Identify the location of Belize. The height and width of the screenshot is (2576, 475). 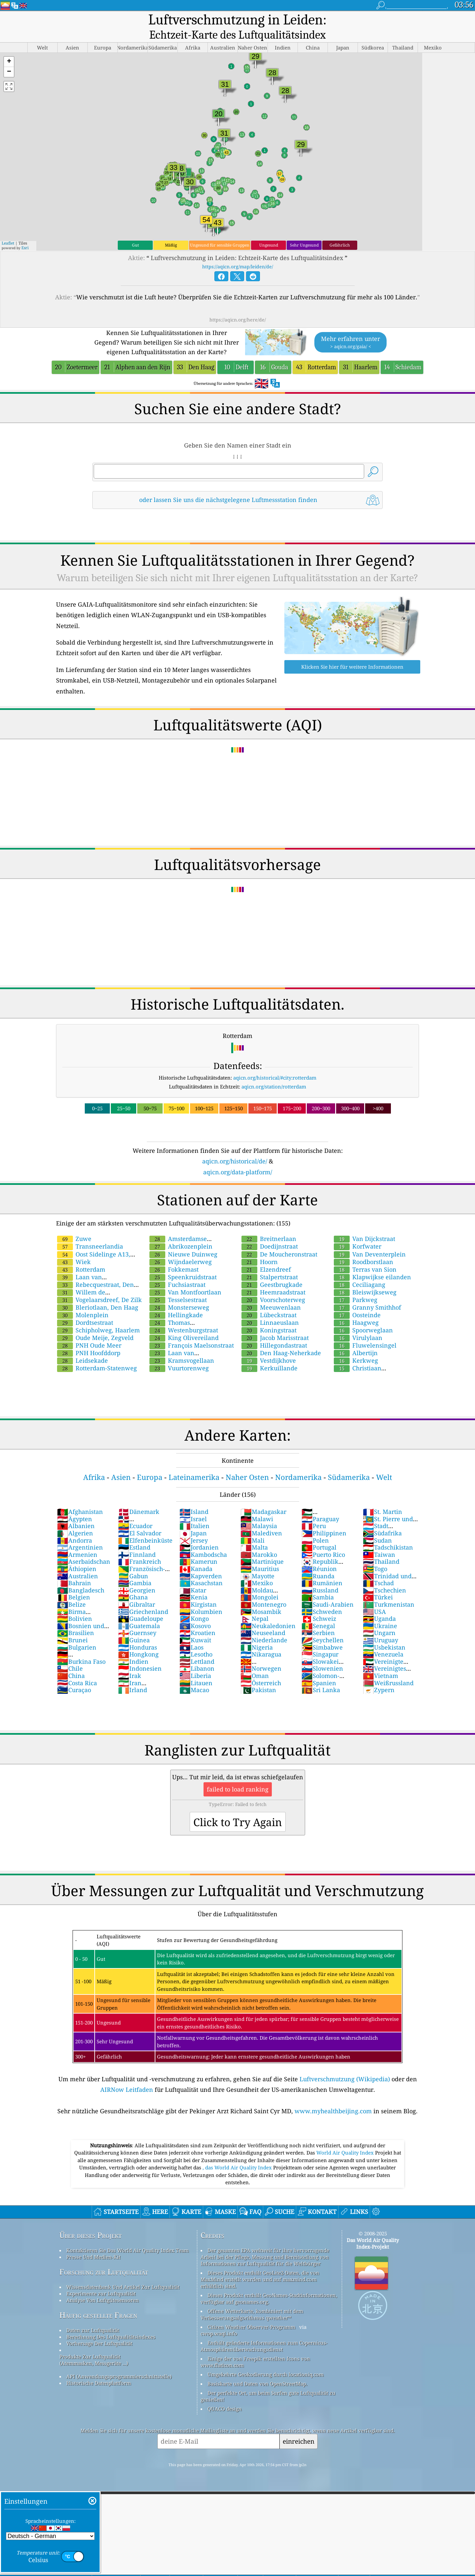
(71, 1590).